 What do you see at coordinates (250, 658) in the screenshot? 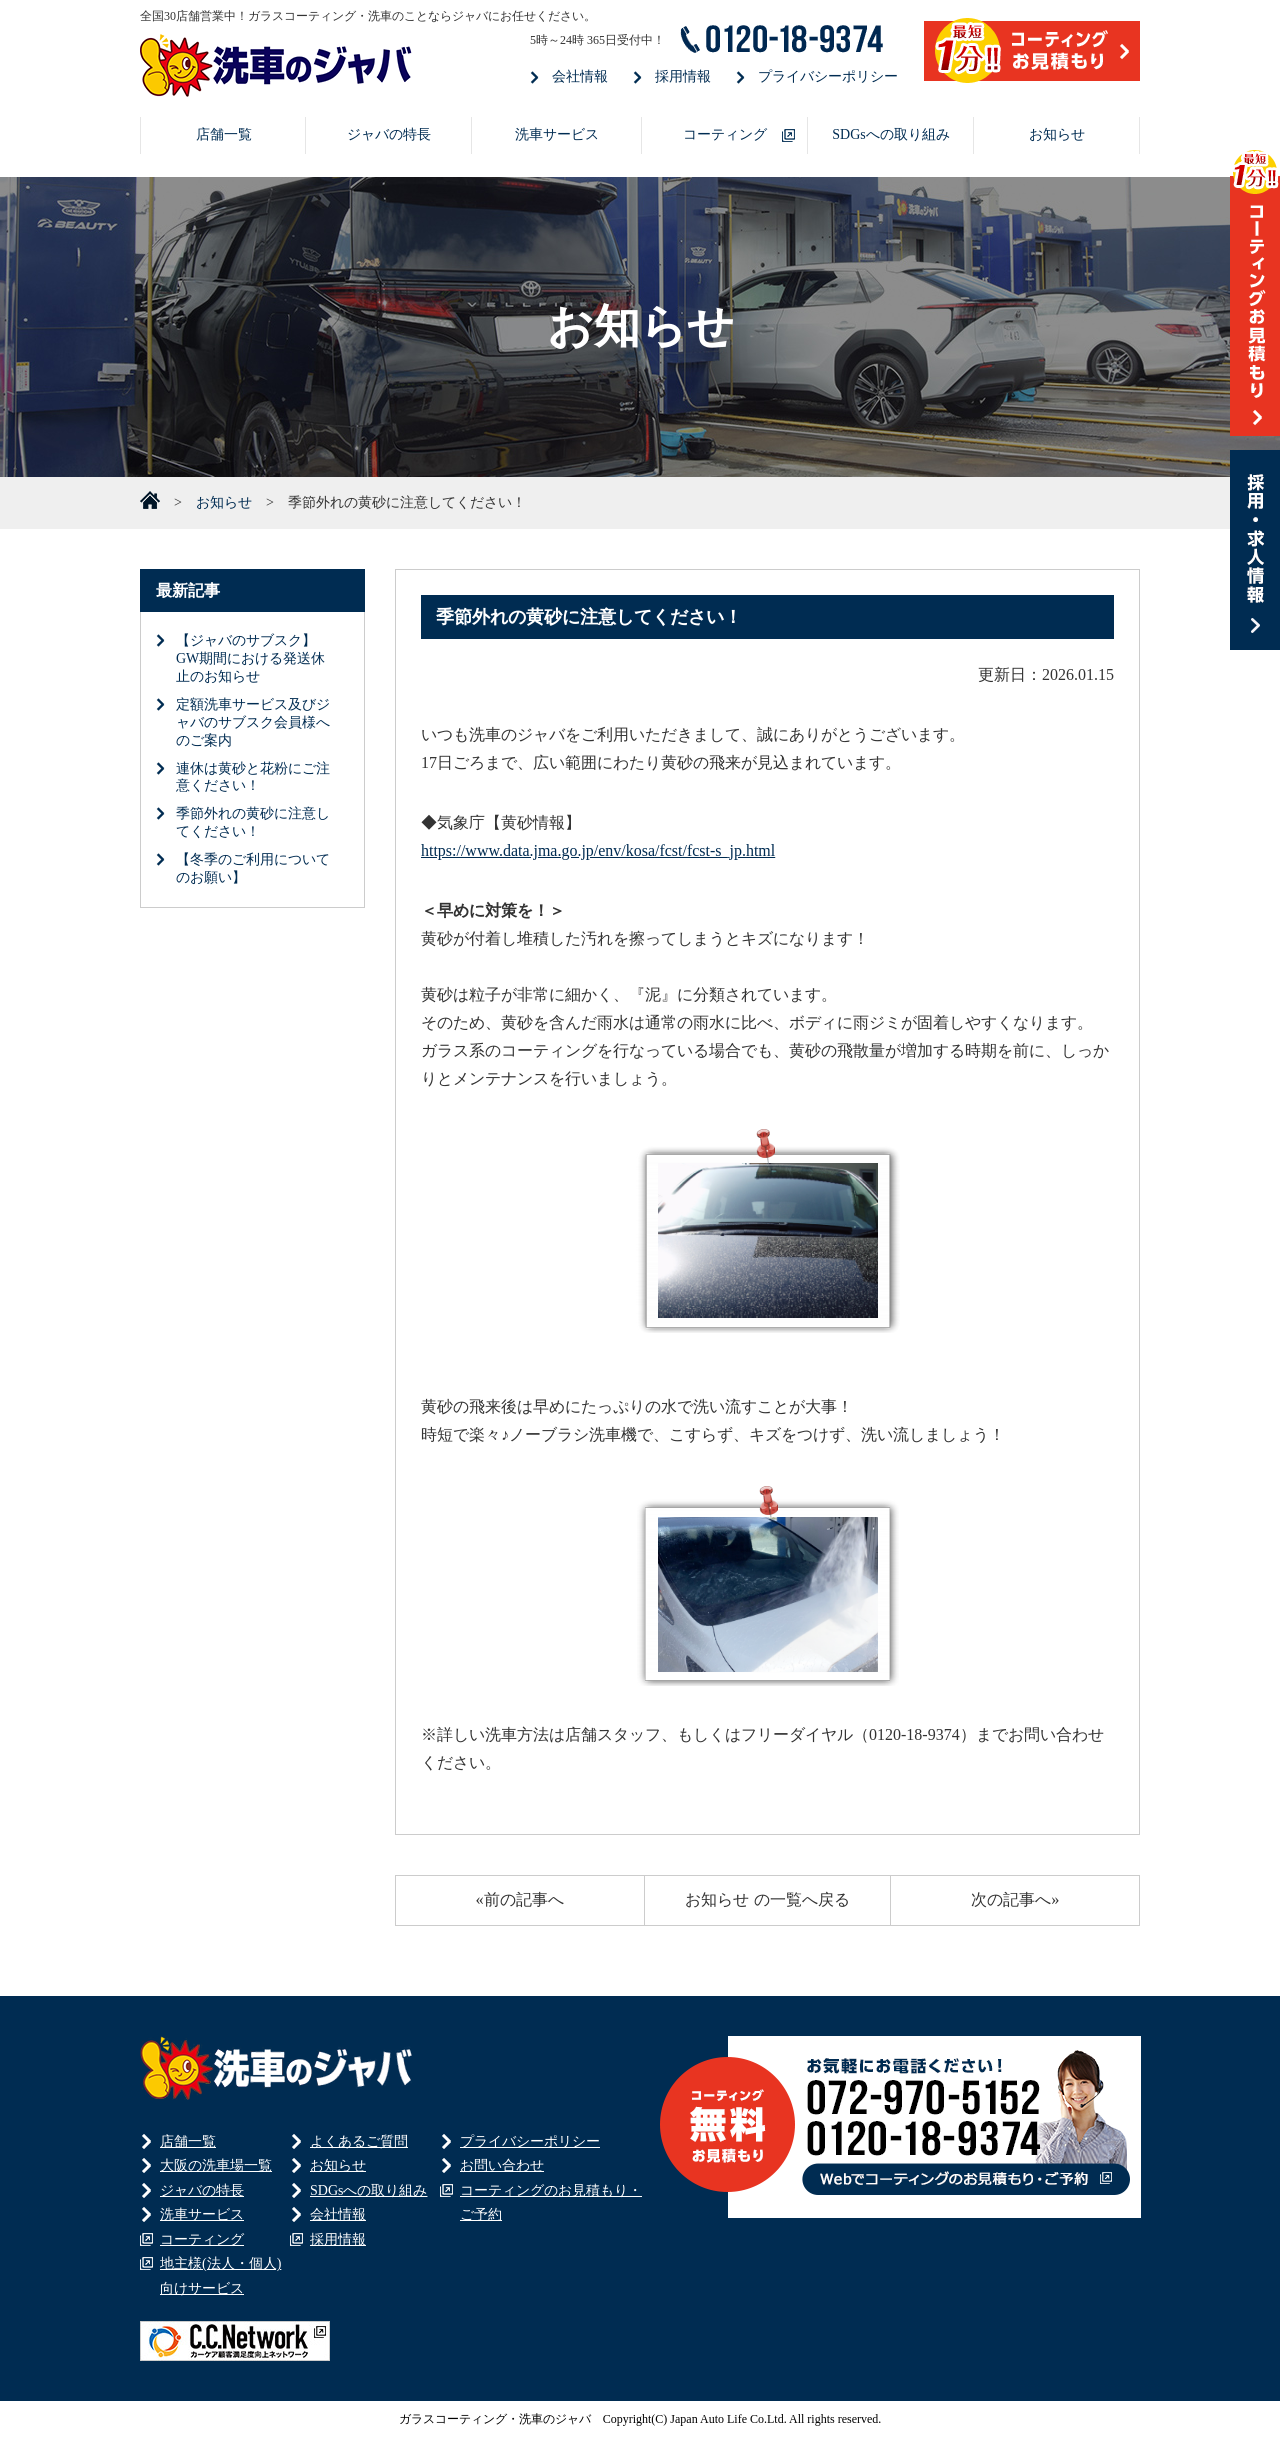
I see `【ジャバのサブスク】GW期間における発送休止のお知らせ` at bounding box center [250, 658].